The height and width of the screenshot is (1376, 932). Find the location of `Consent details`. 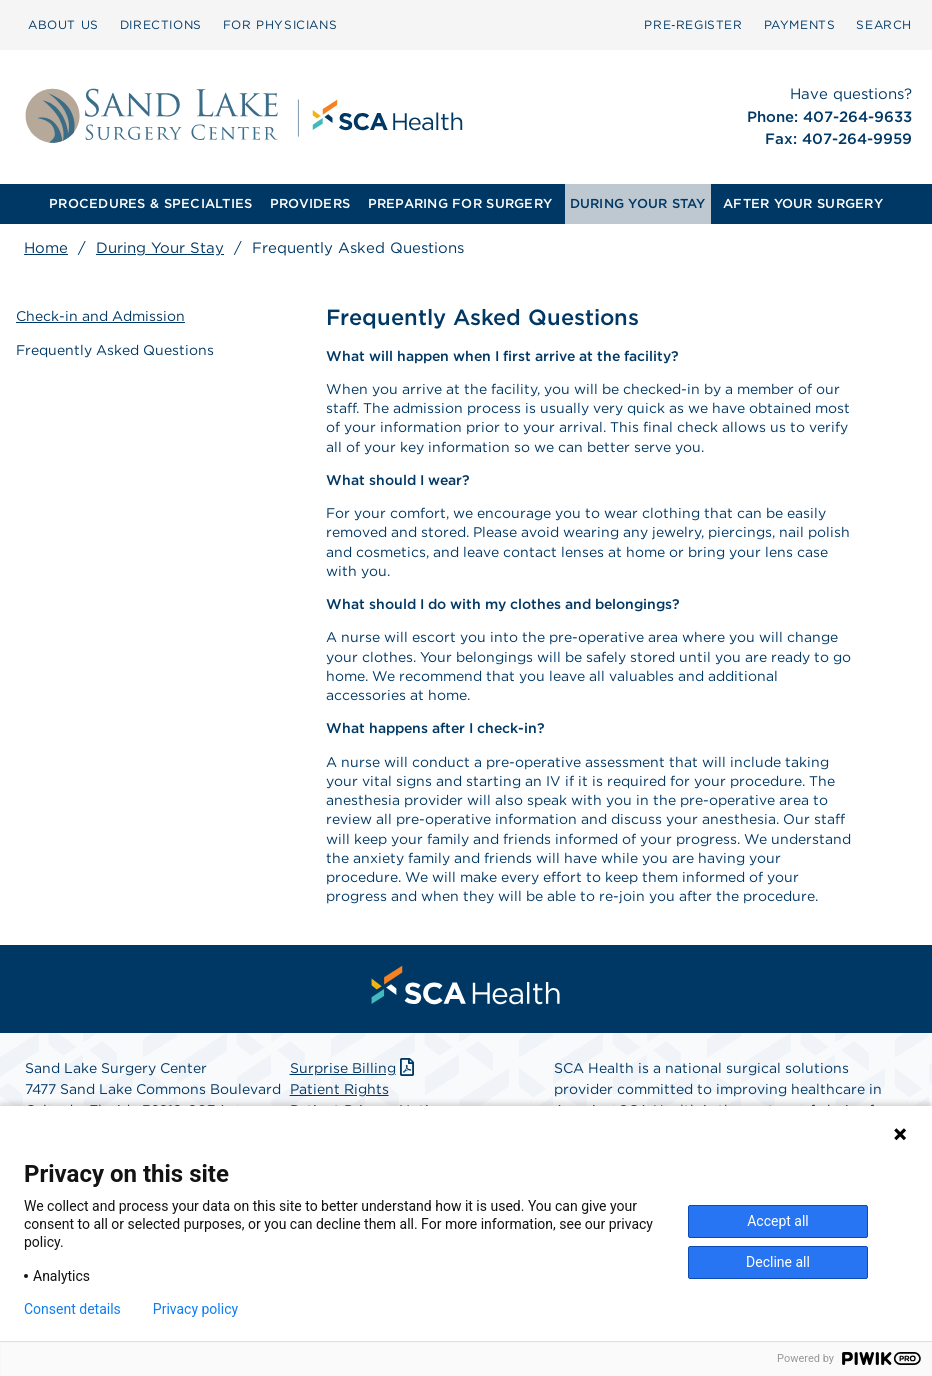

Consent details is located at coordinates (72, 1309).